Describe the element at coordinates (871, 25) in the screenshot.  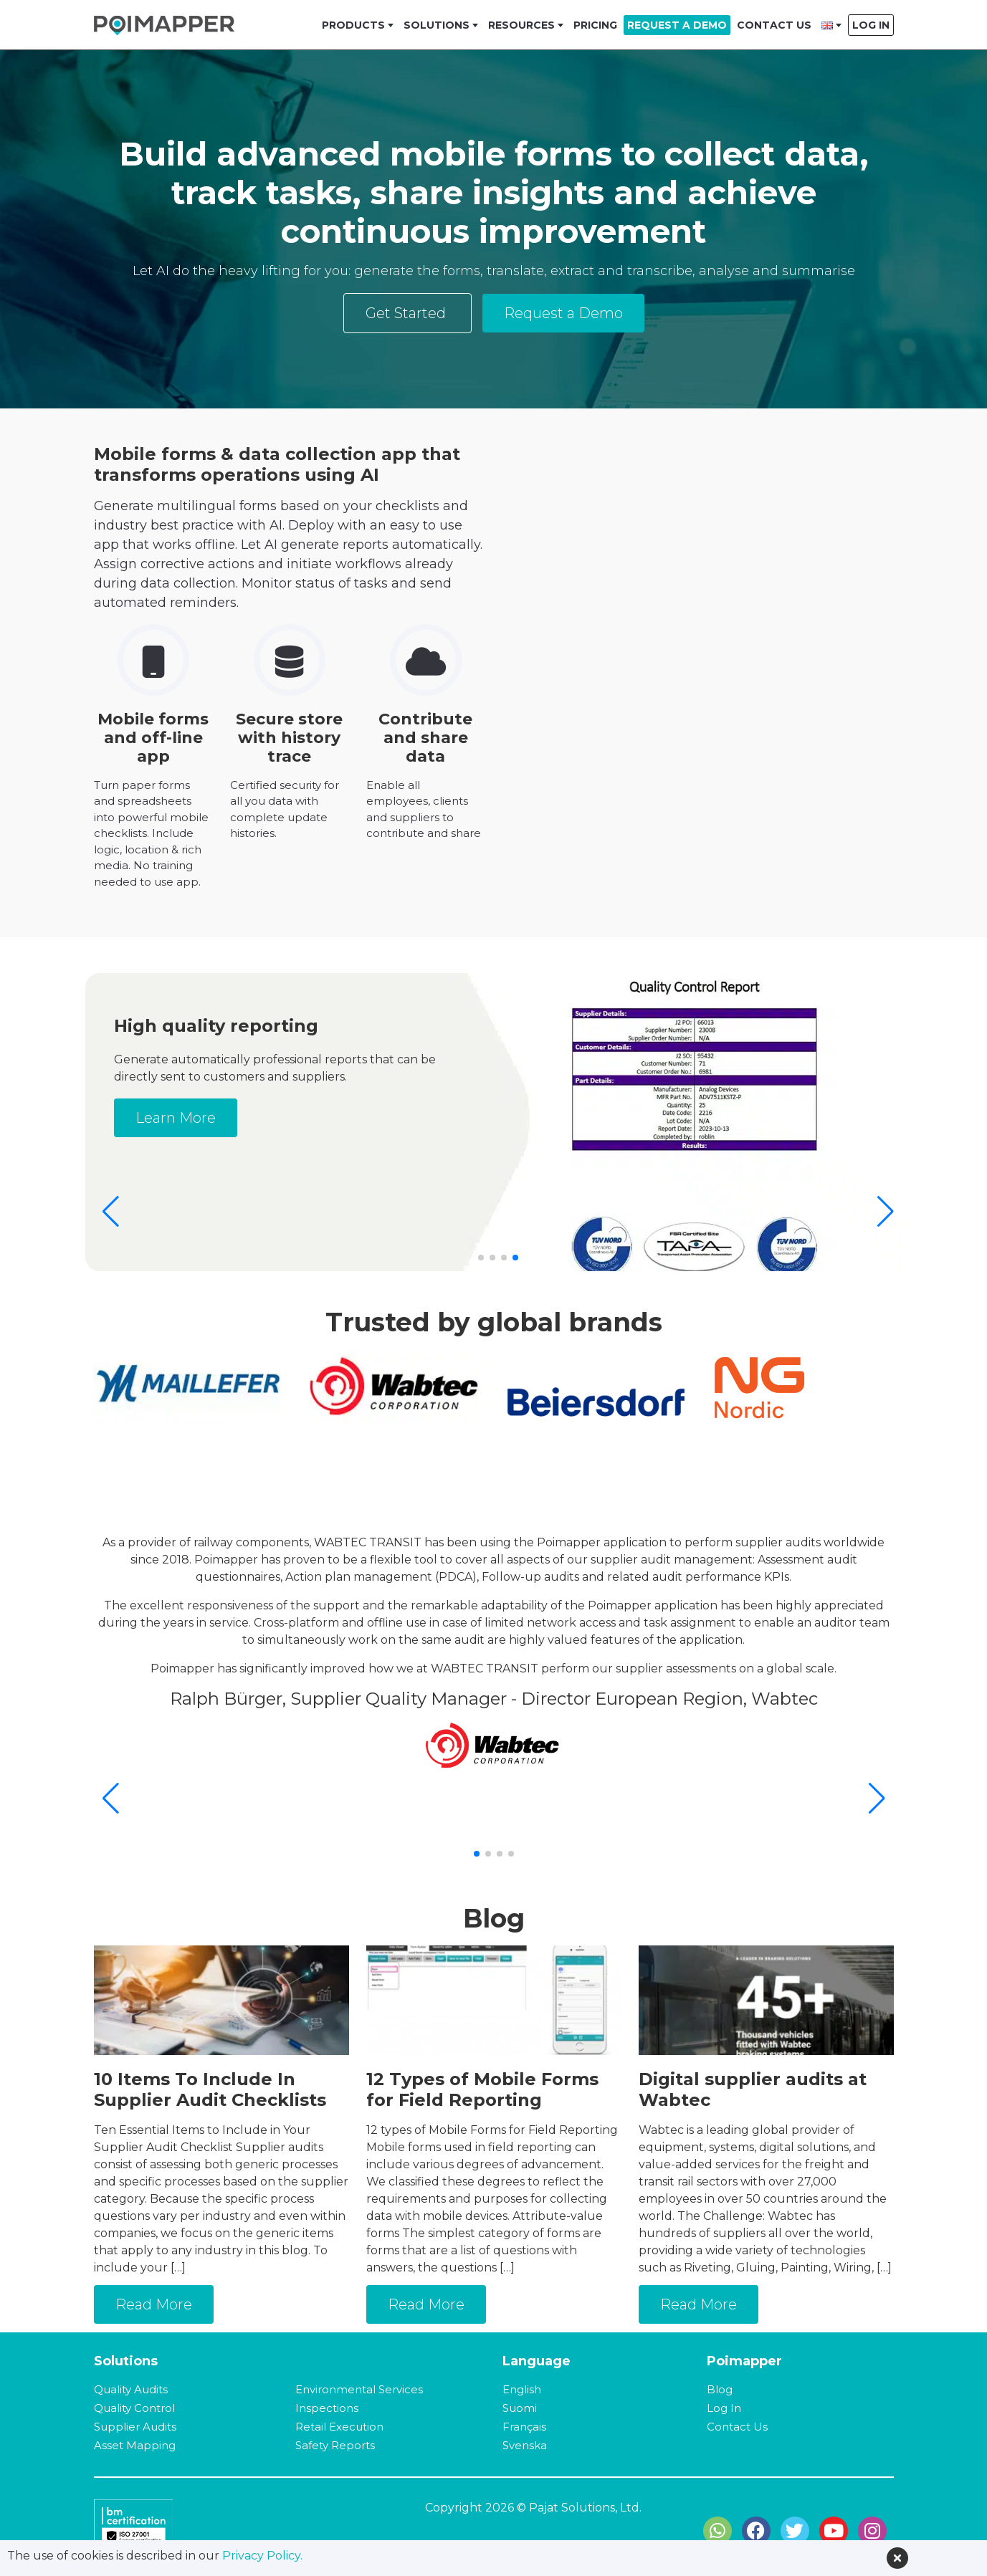
I see `Log In` at that location.